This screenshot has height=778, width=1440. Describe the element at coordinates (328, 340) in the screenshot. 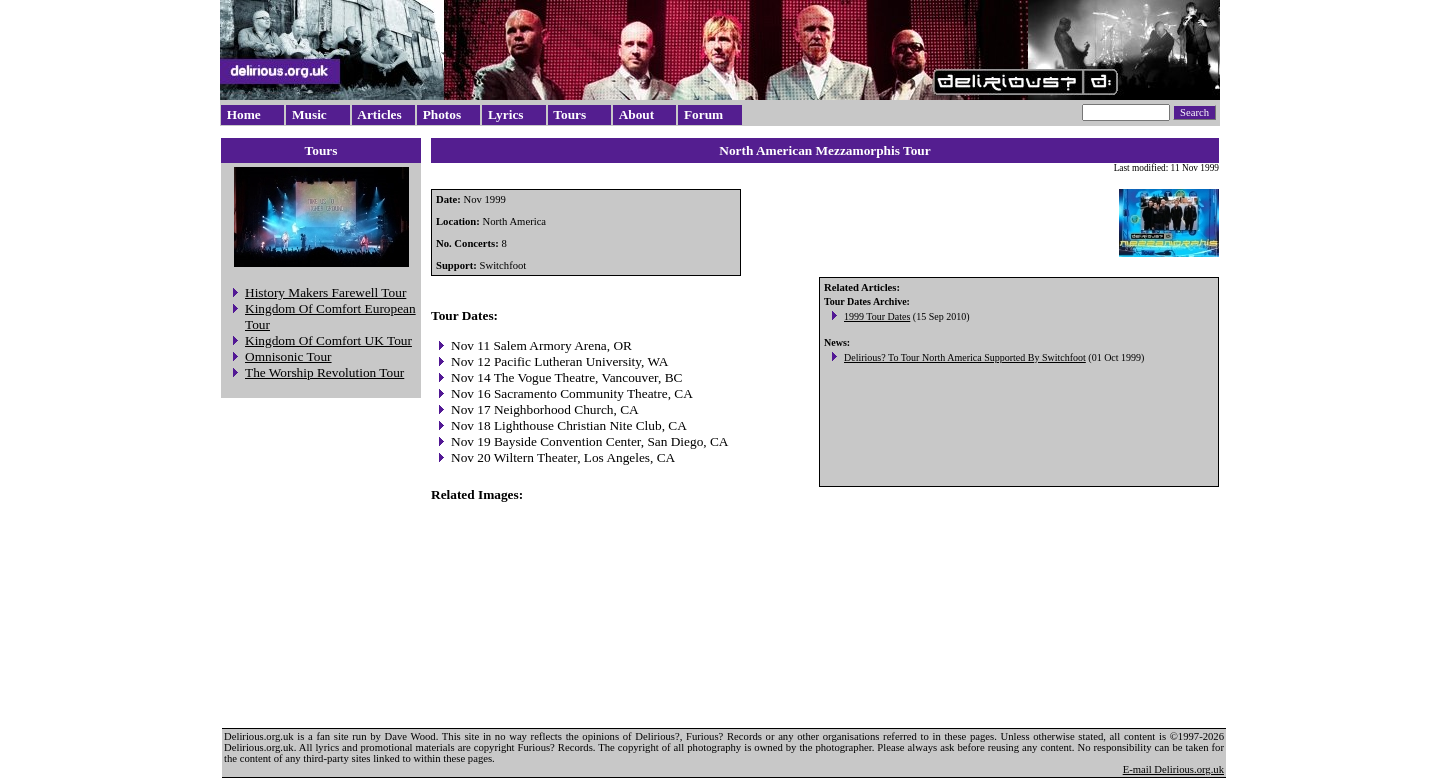

I see `Kingdom Of Comfort UK Tour` at that location.